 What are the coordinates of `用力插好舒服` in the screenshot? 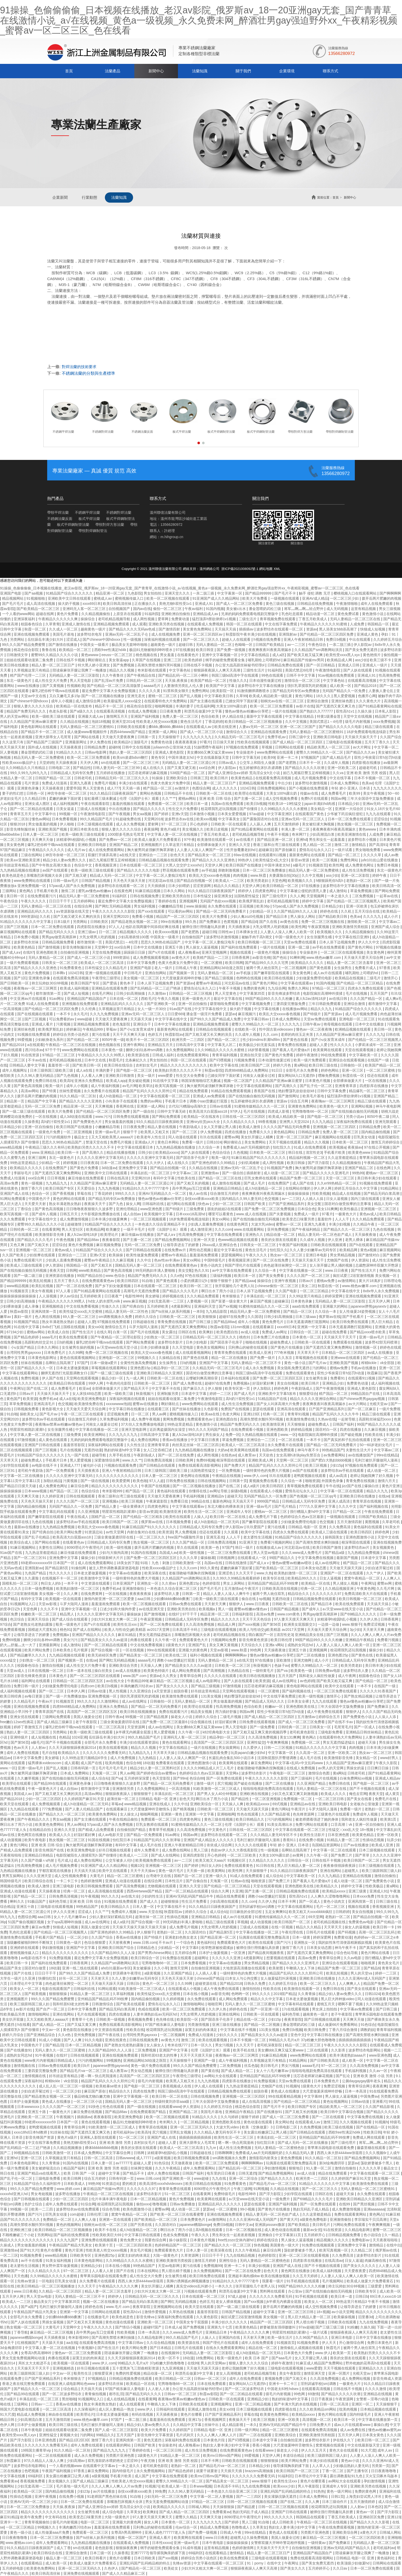 It's located at (226, 1712).